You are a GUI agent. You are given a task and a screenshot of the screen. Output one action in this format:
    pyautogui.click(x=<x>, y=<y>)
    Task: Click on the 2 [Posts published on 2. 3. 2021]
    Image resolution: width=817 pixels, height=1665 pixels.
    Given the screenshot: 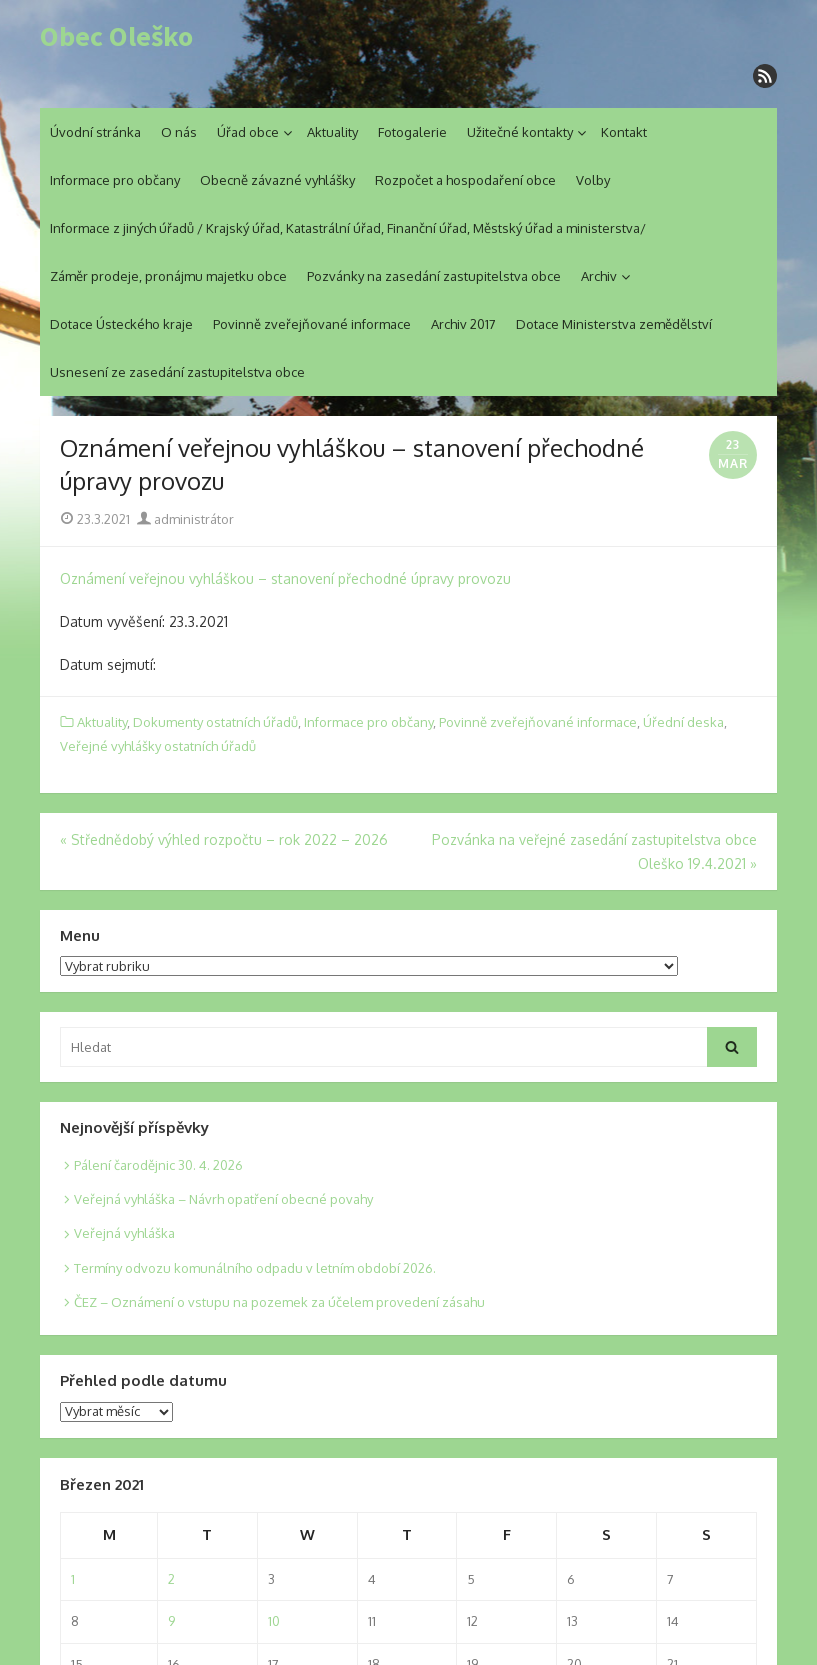 What is the action you would take?
    pyautogui.click(x=171, y=1579)
    